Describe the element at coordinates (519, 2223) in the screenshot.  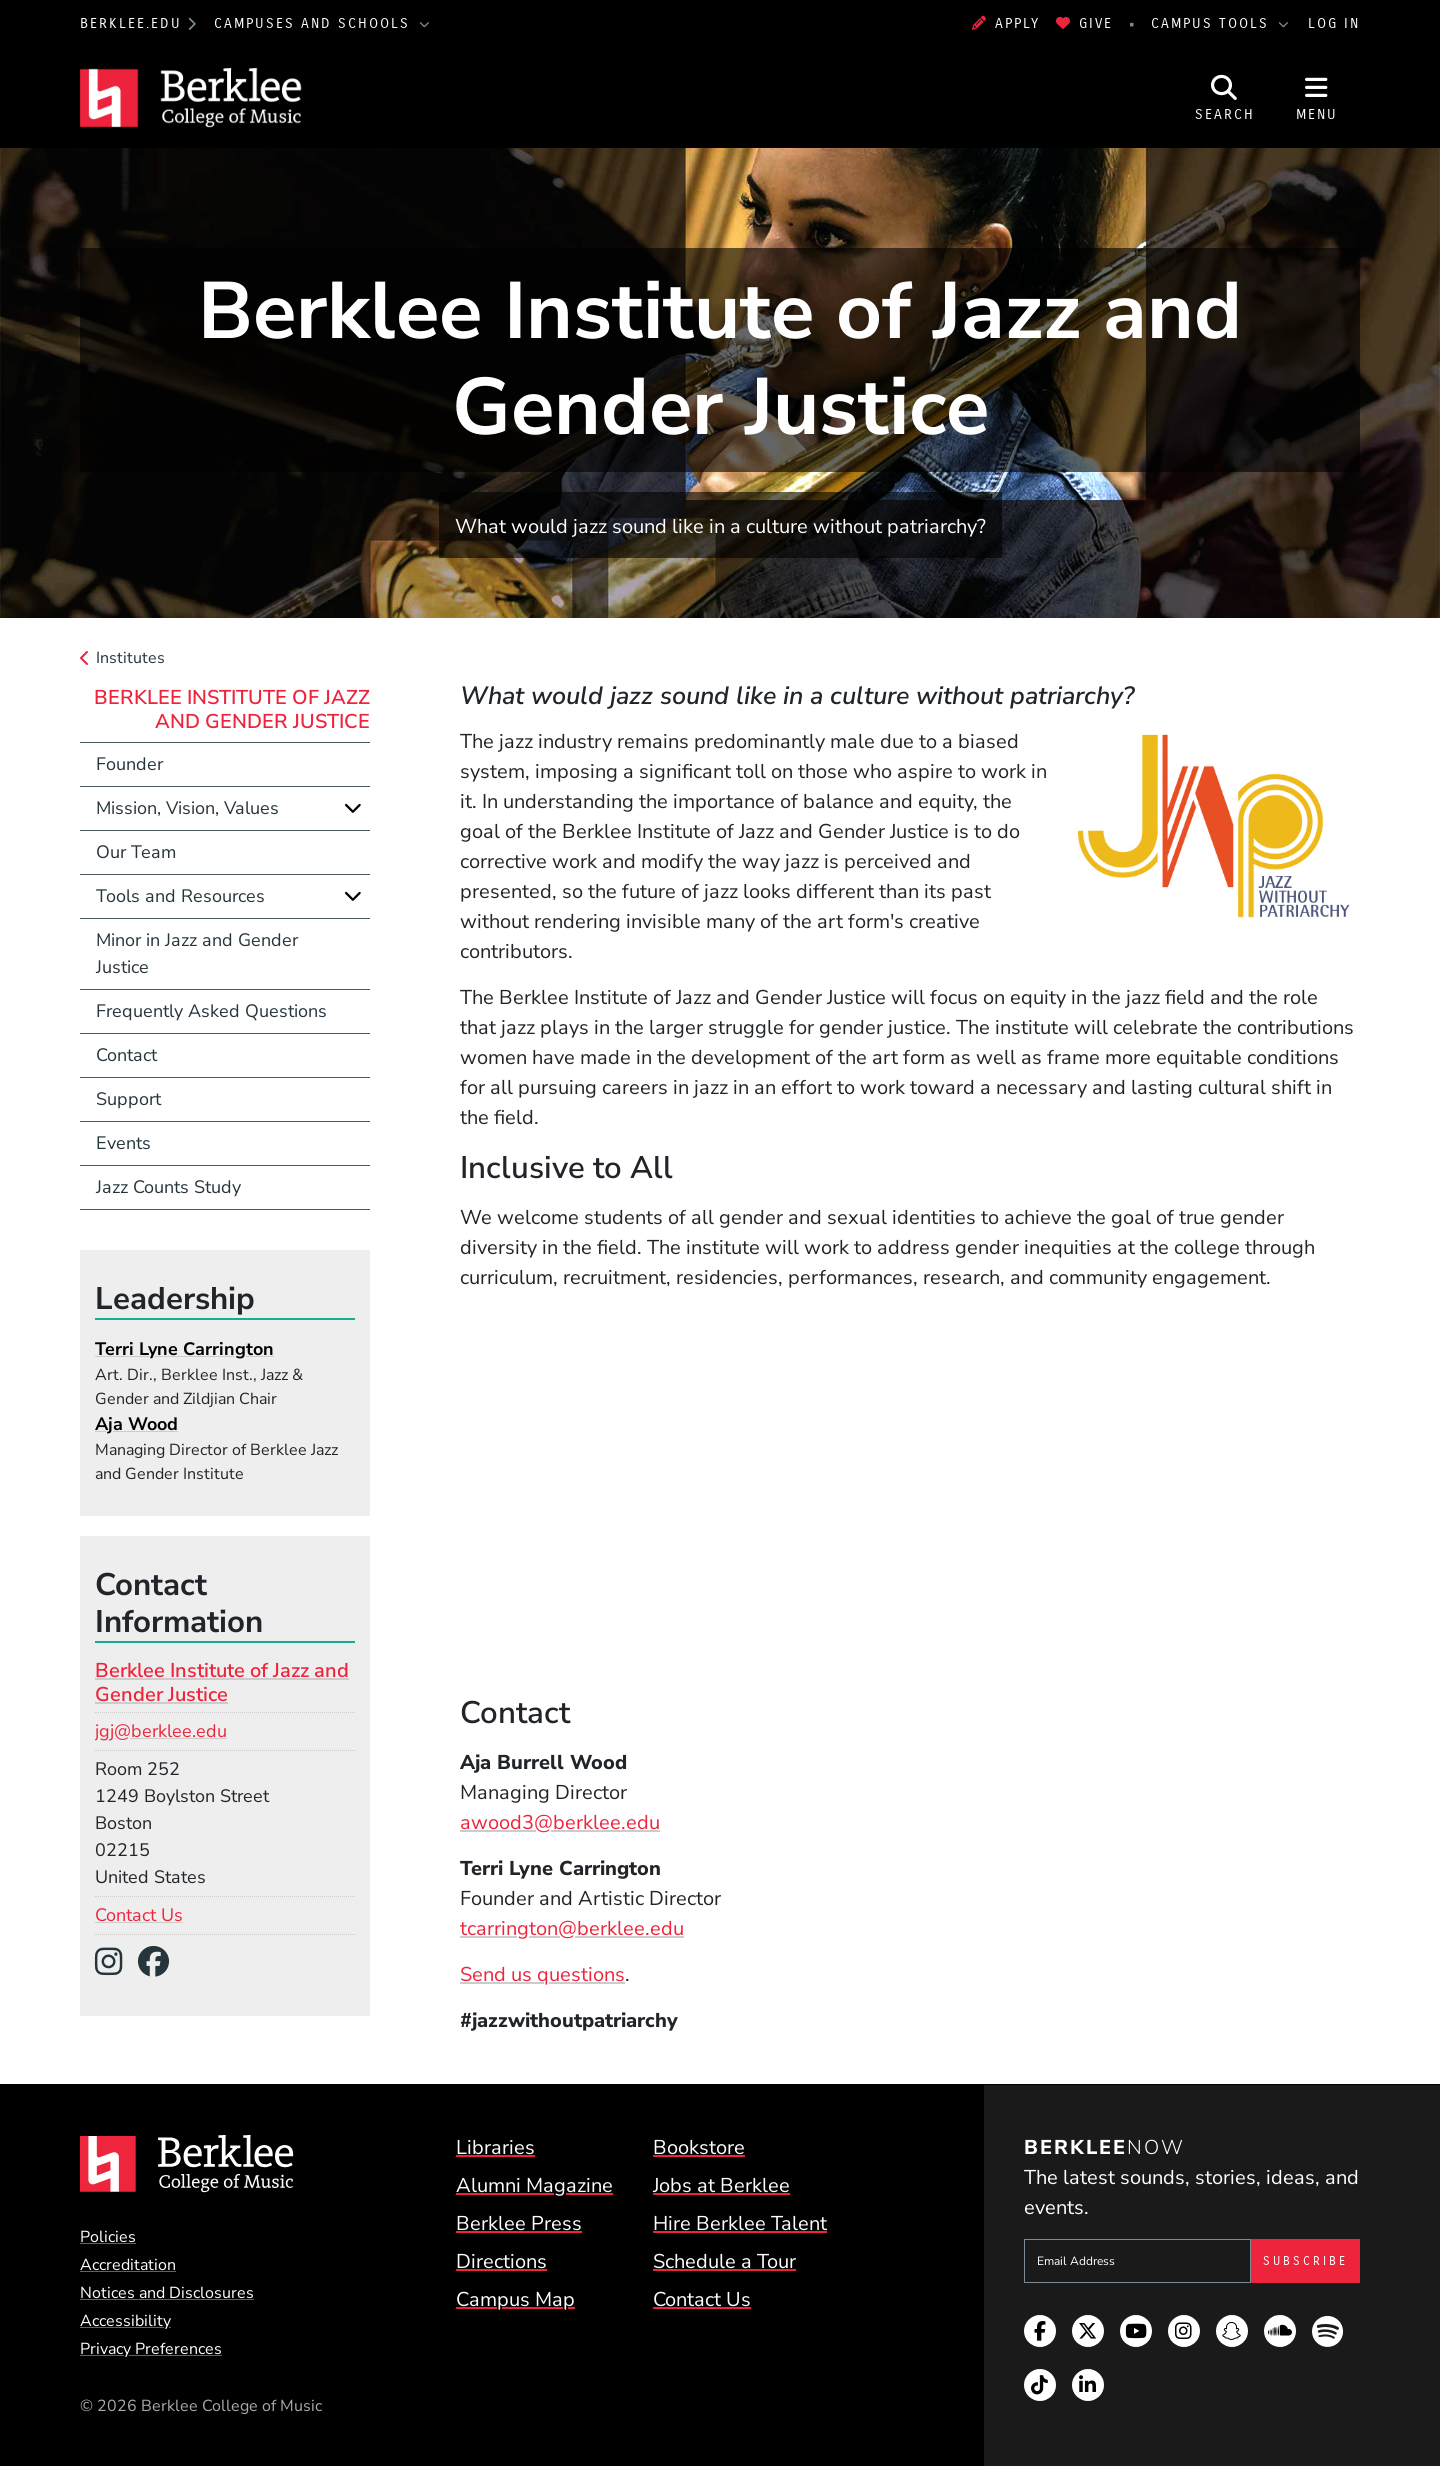
I see `Berklee Press` at that location.